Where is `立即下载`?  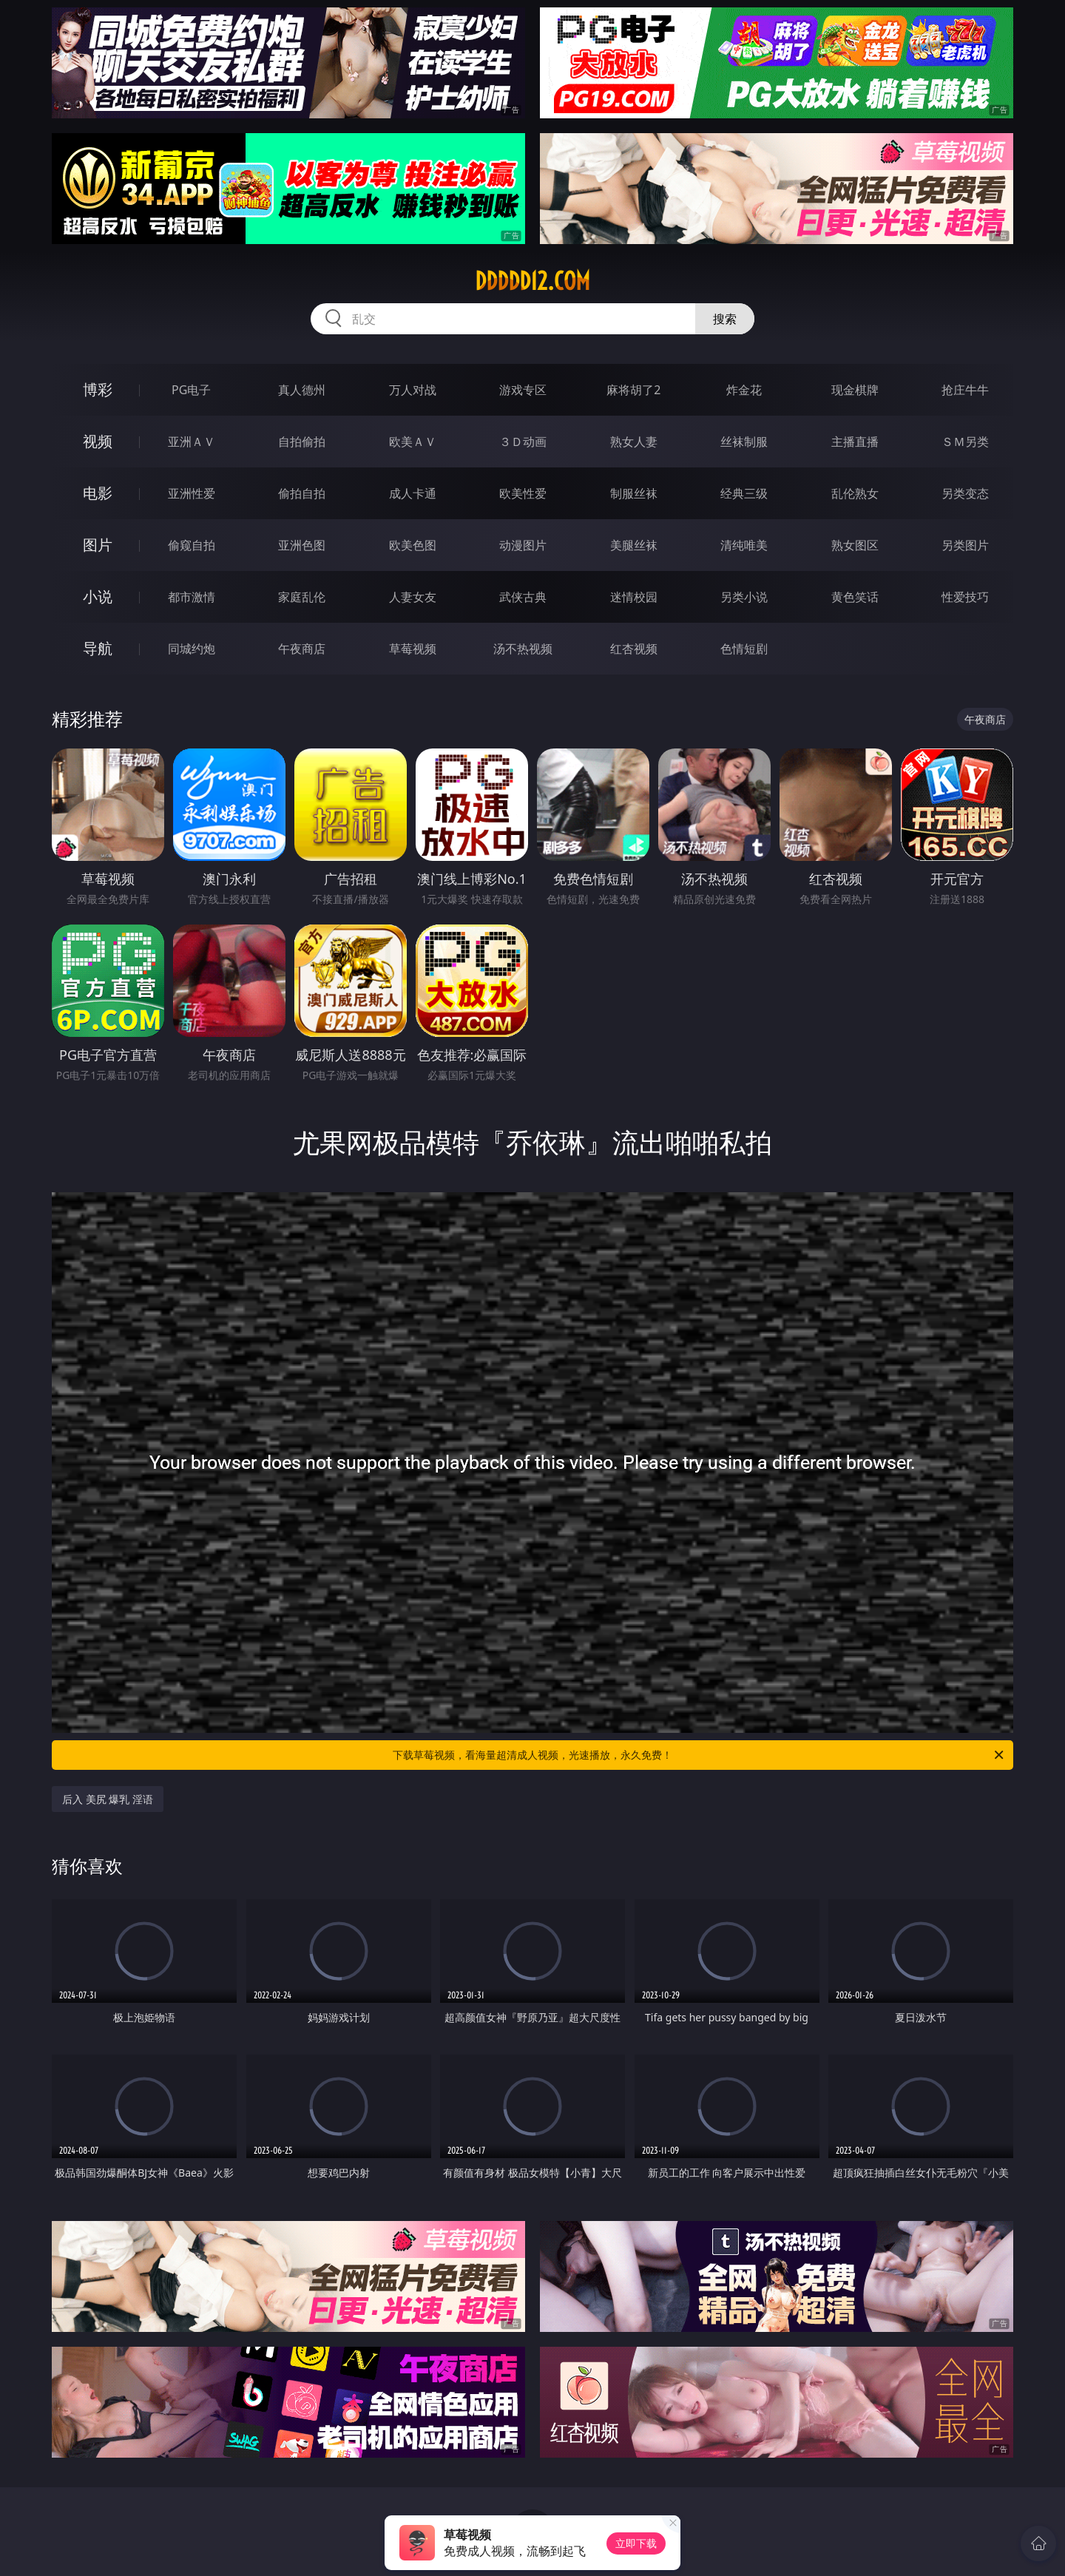 立即下载 is located at coordinates (636, 2543).